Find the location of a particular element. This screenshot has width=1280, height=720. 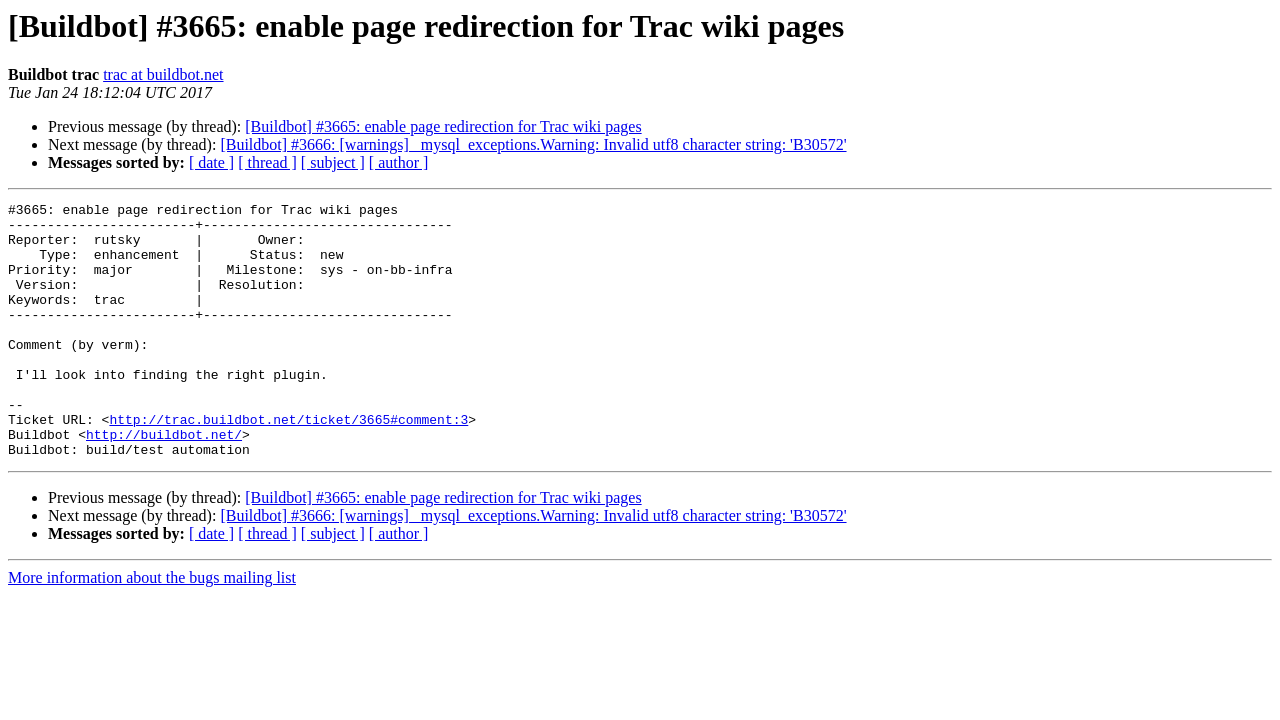

[ author ] is located at coordinates (399, 162).